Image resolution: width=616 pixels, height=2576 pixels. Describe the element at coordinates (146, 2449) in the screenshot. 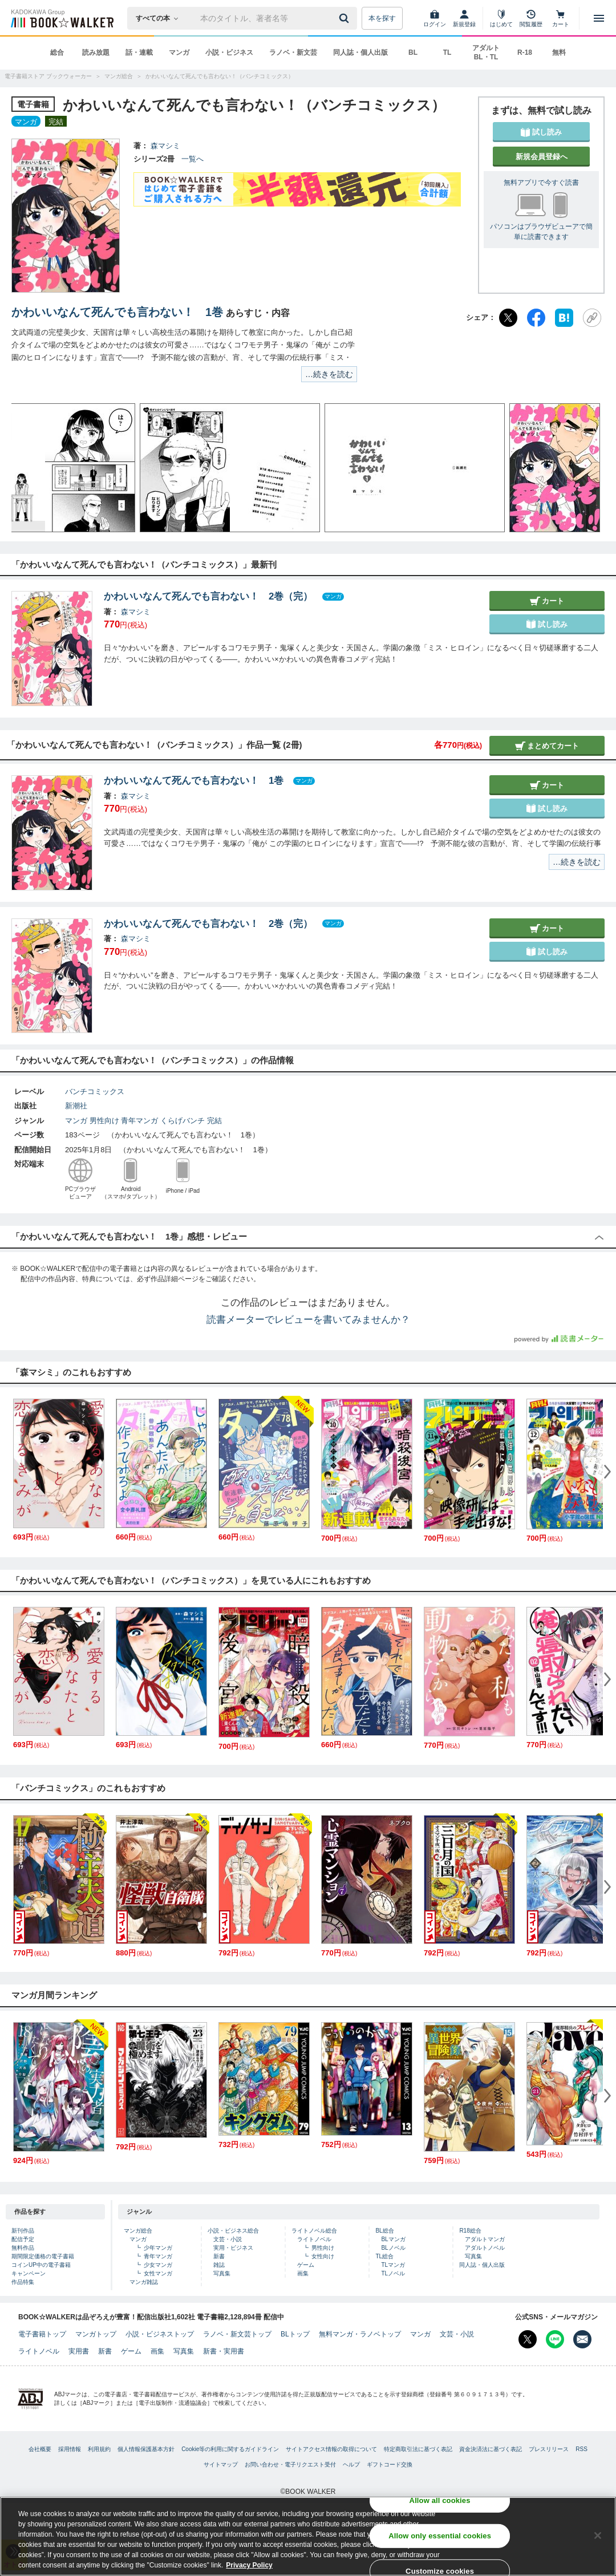

I see `個人情報保護基本方針` at that location.